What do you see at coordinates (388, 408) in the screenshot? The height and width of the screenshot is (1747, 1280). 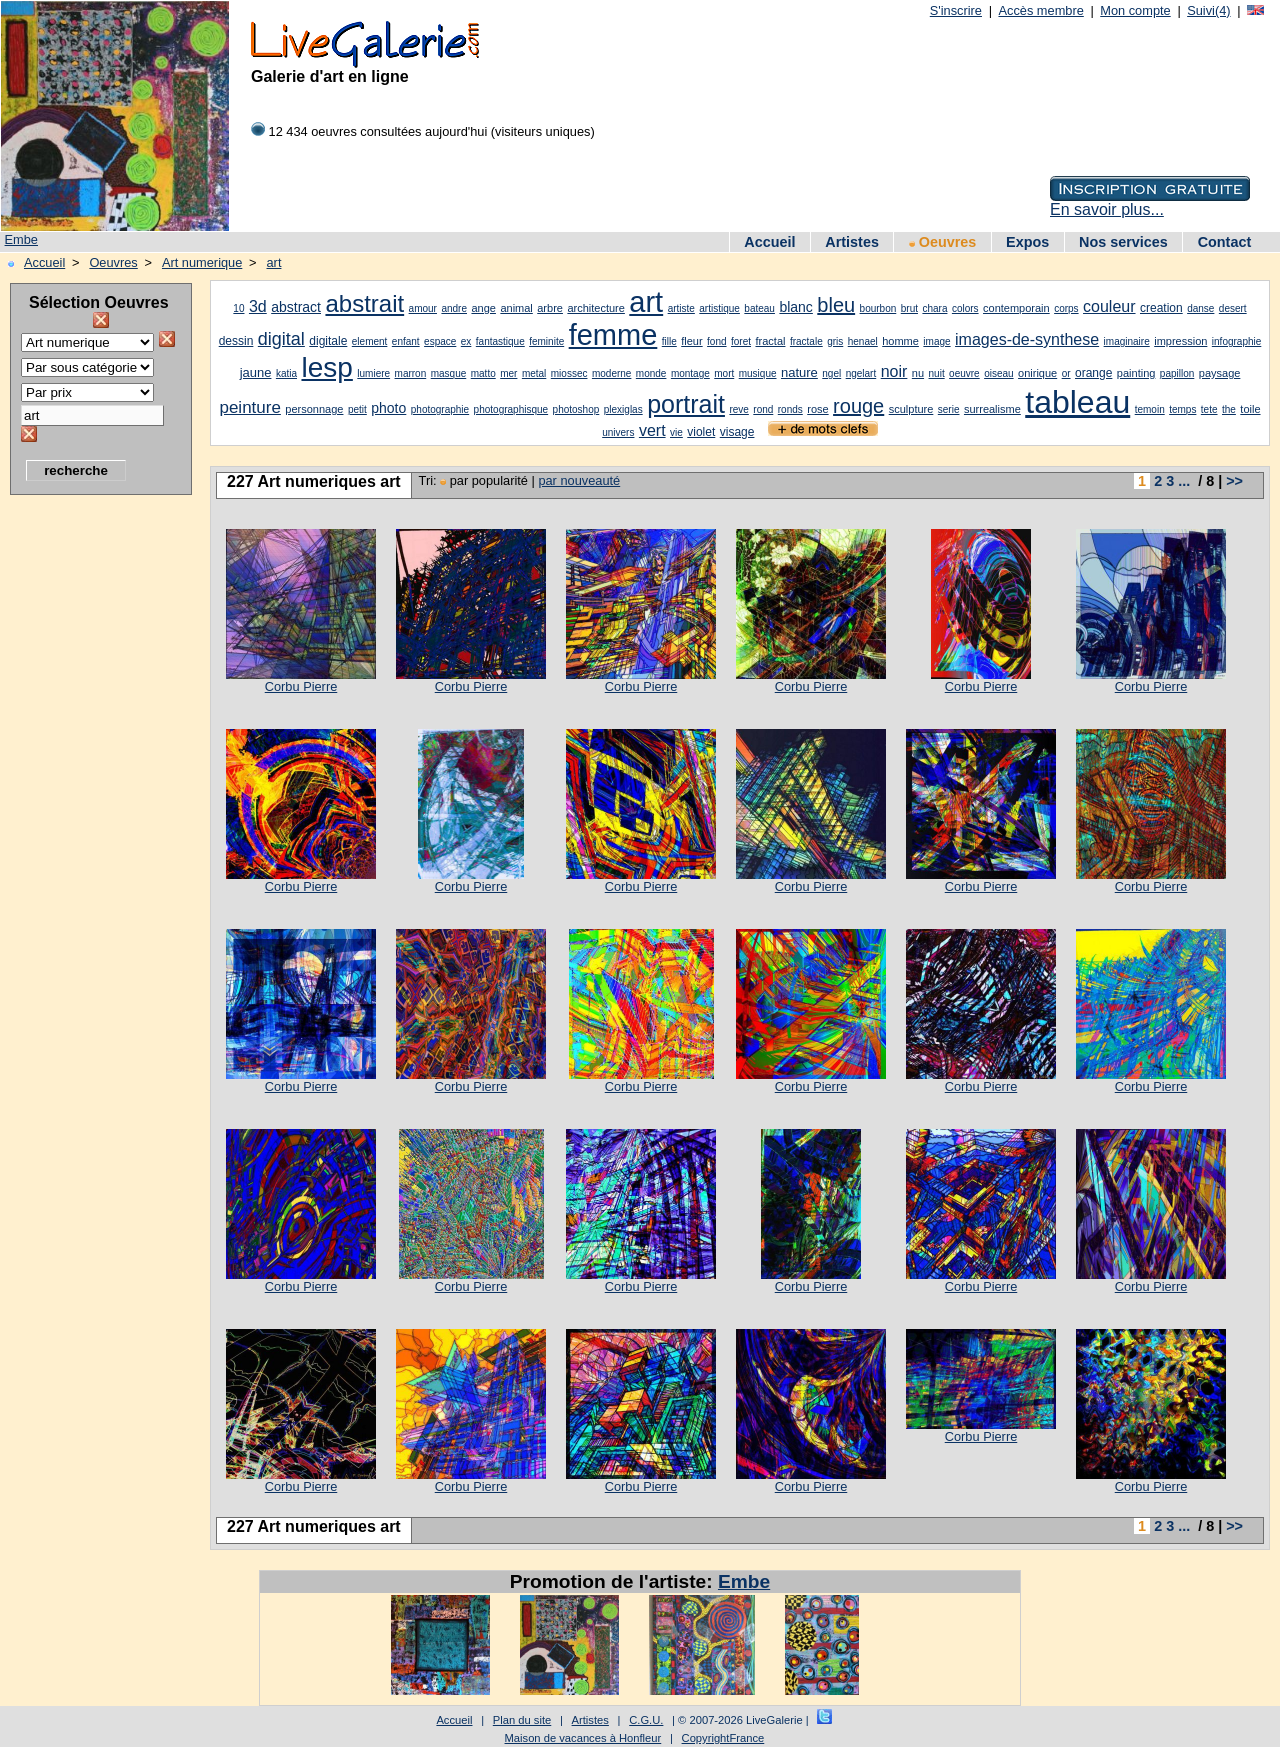 I see `photo` at bounding box center [388, 408].